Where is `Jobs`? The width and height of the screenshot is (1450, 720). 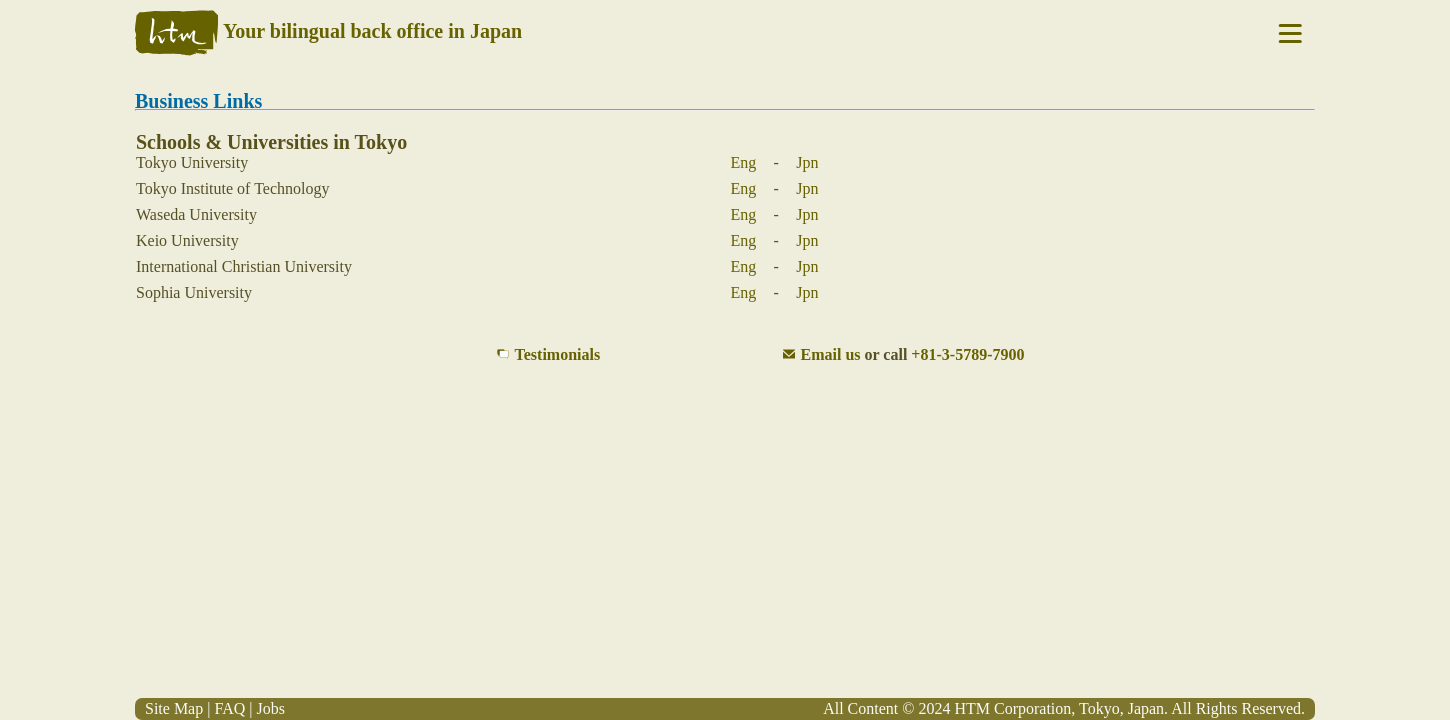 Jobs is located at coordinates (270, 708).